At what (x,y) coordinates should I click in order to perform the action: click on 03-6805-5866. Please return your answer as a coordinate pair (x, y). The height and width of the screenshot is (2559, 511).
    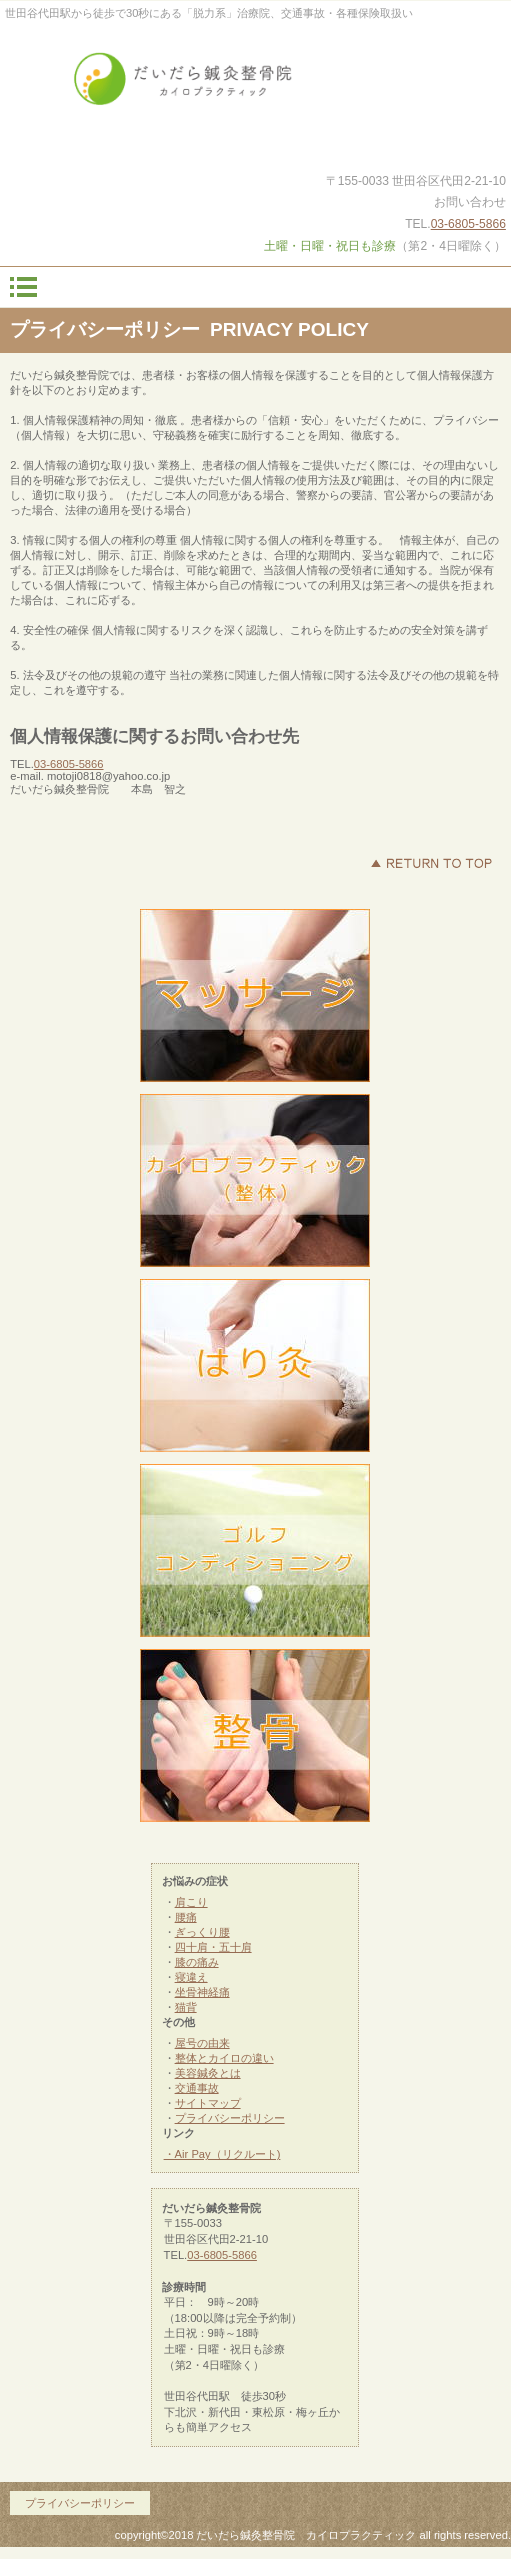
    Looking at the image, I should click on (468, 224).